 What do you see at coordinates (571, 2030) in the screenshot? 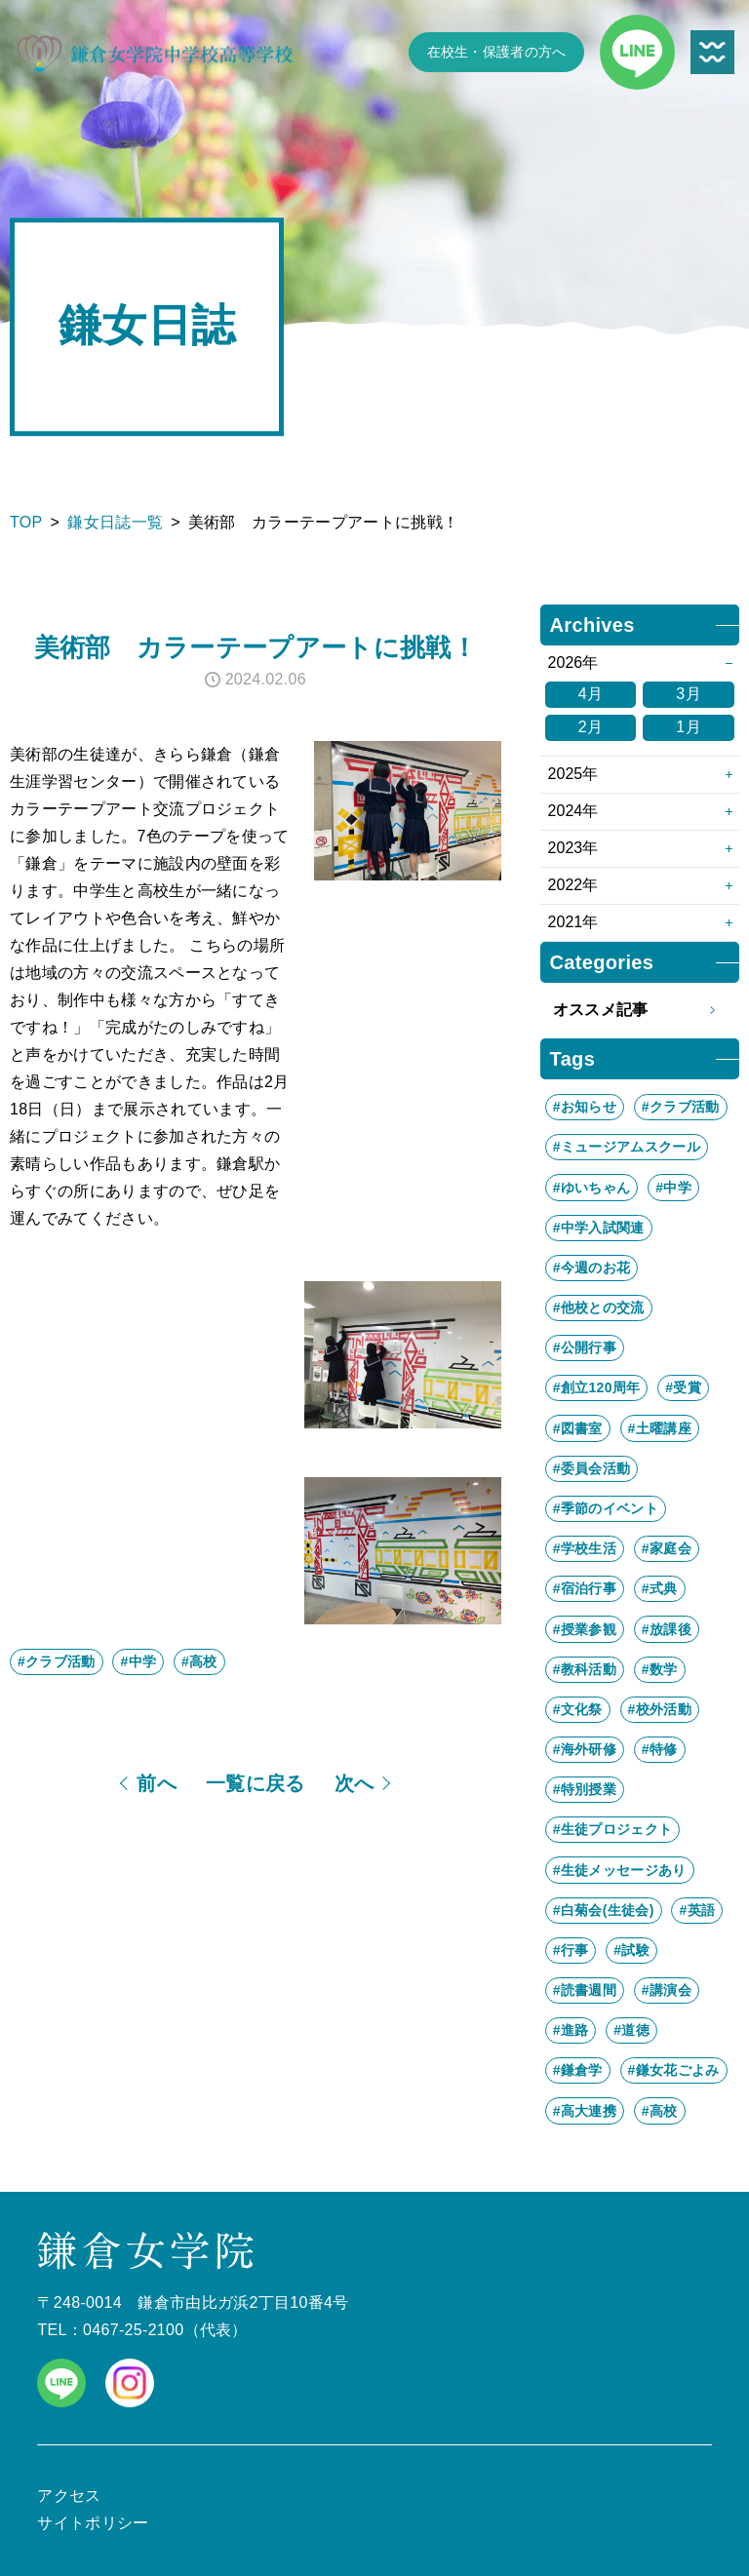
I see `#進路` at bounding box center [571, 2030].